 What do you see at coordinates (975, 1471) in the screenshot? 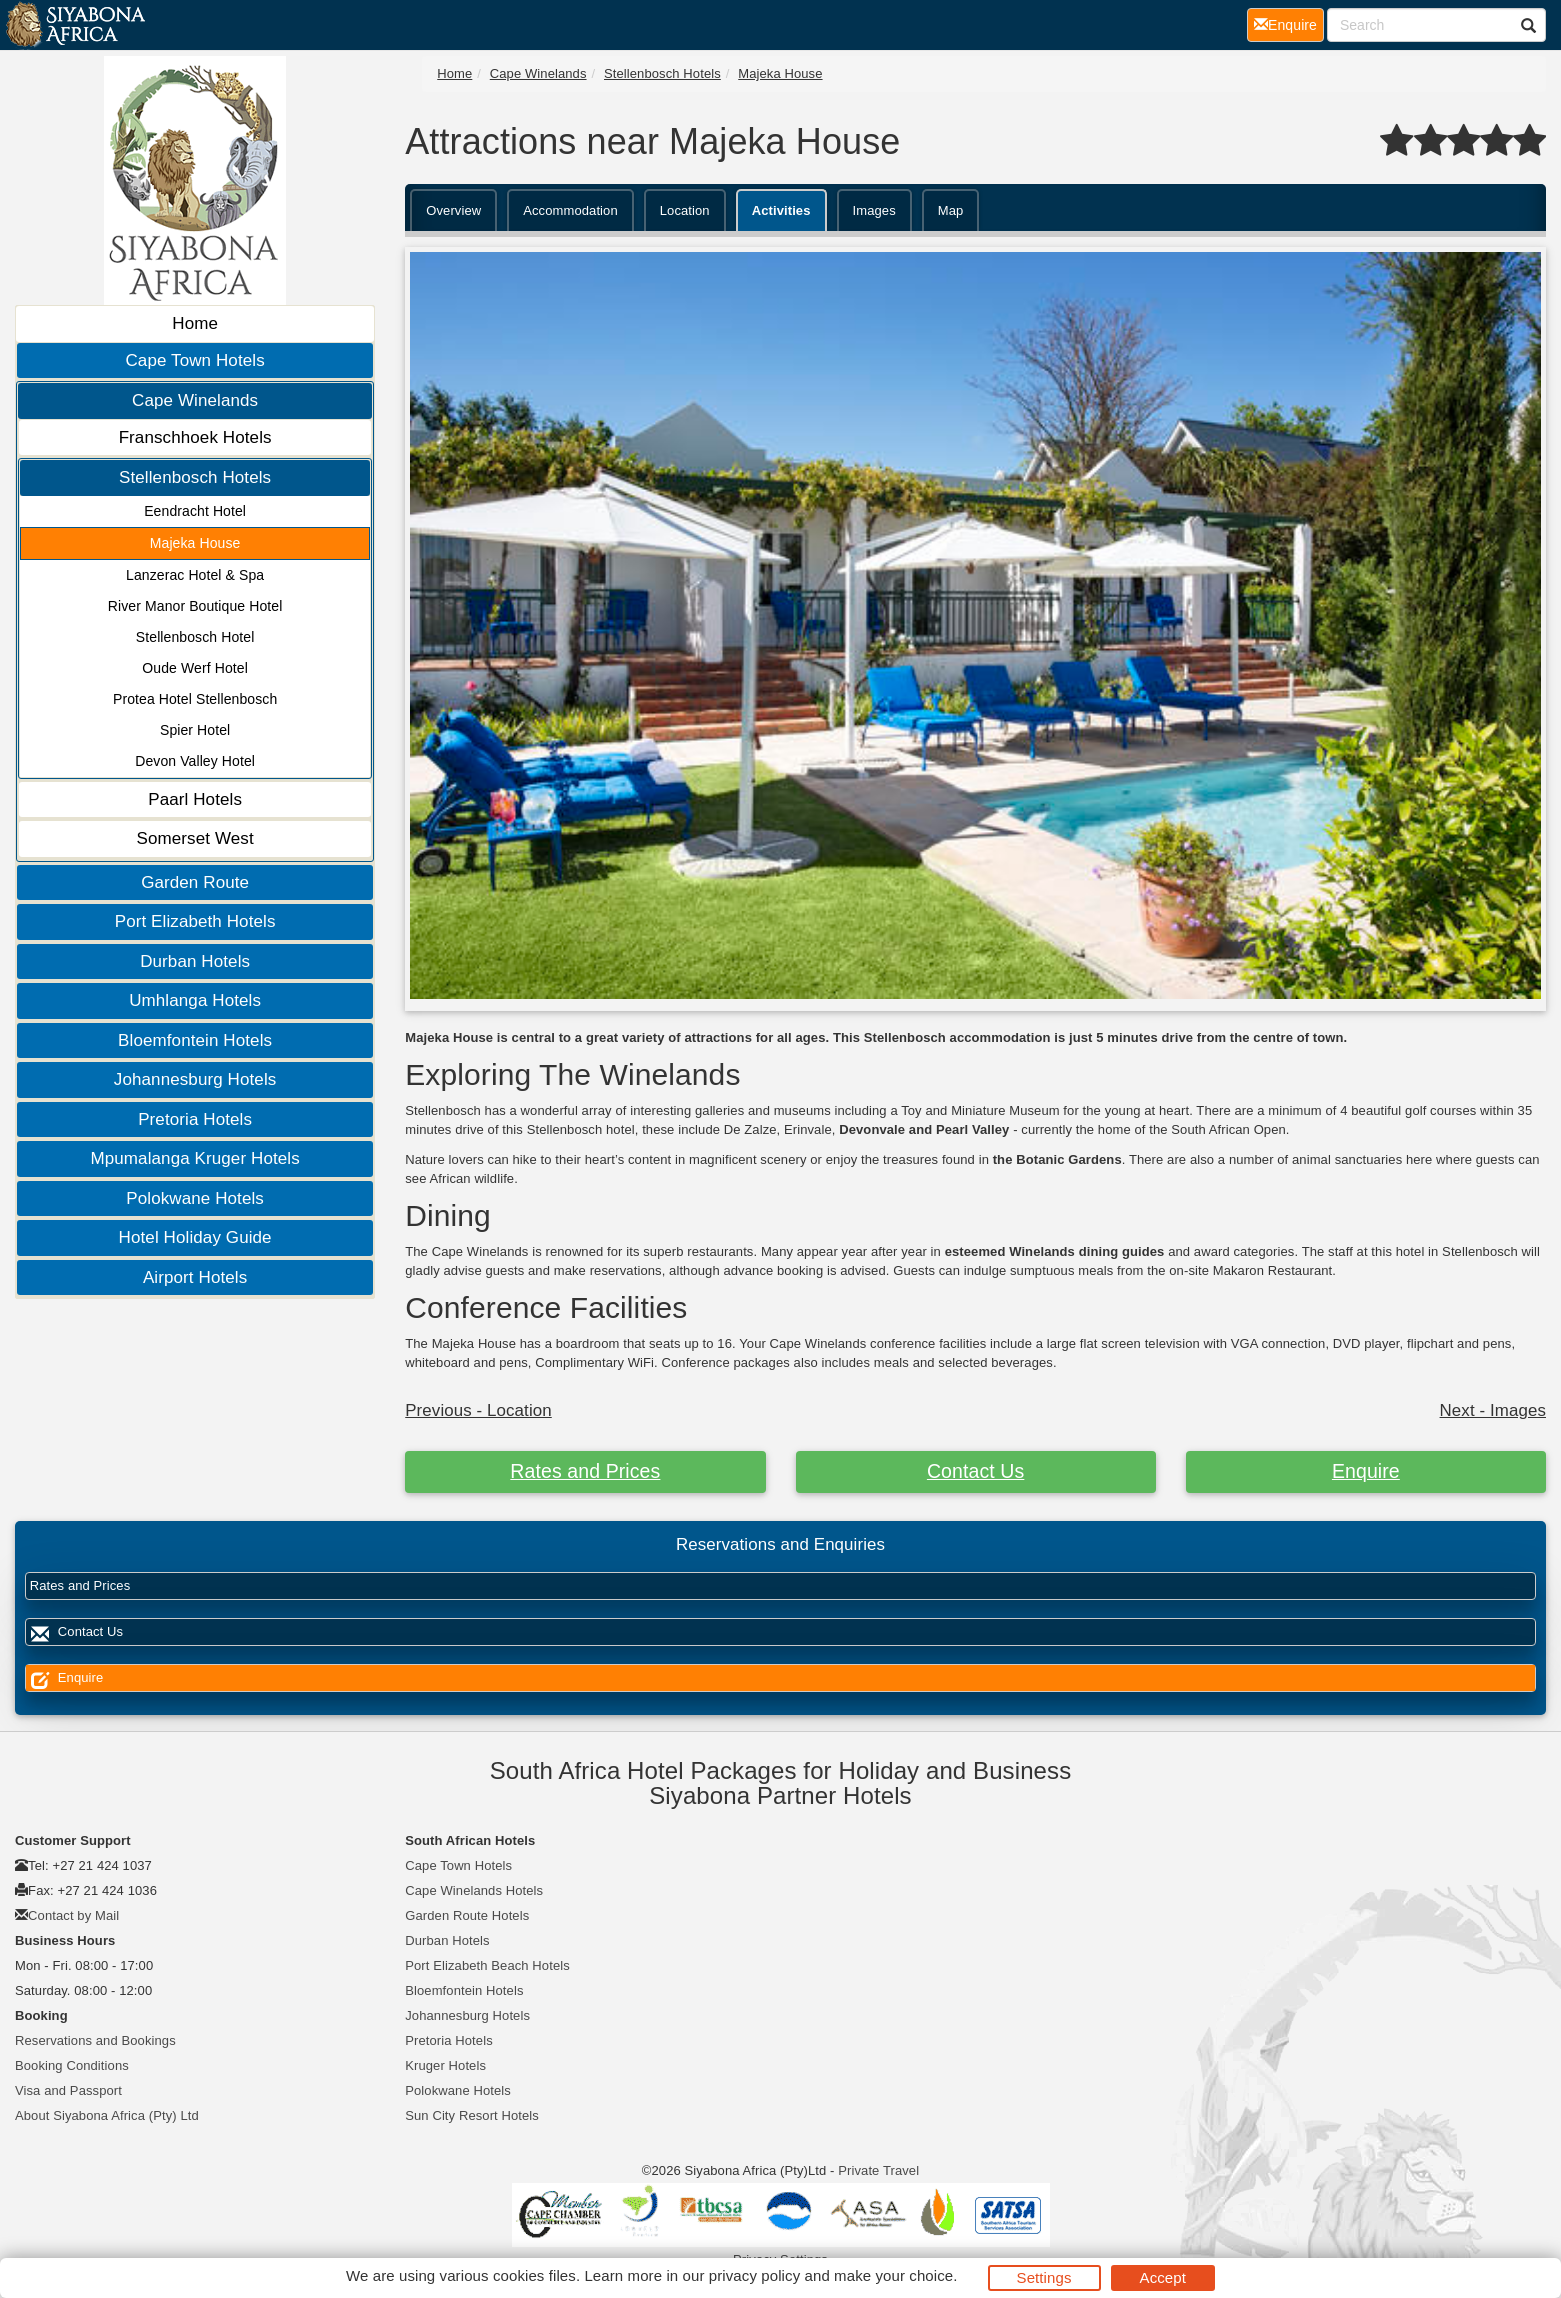
I see `Contact Us` at bounding box center [975, 1471].